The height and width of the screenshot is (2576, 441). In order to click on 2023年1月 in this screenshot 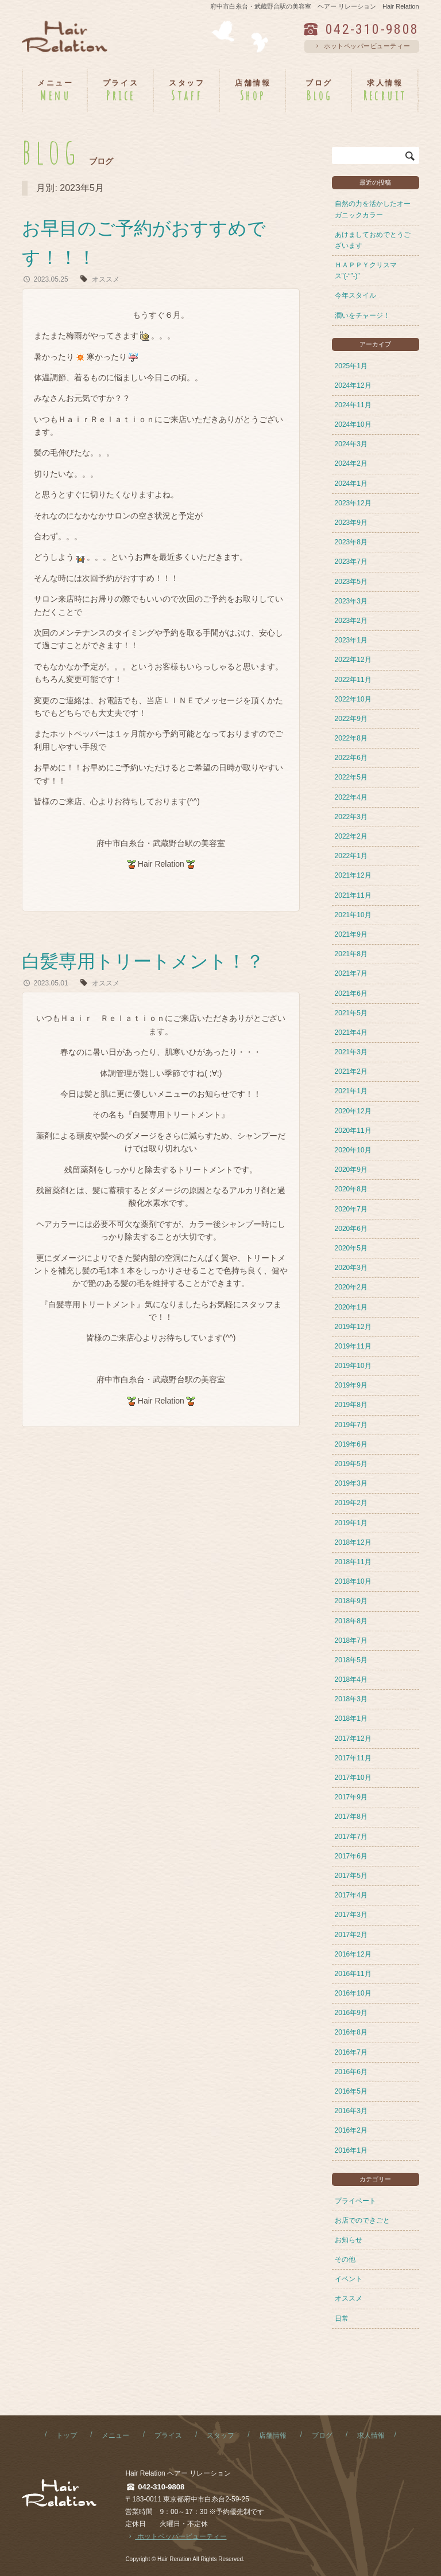, I will do `click(351, 640)`.